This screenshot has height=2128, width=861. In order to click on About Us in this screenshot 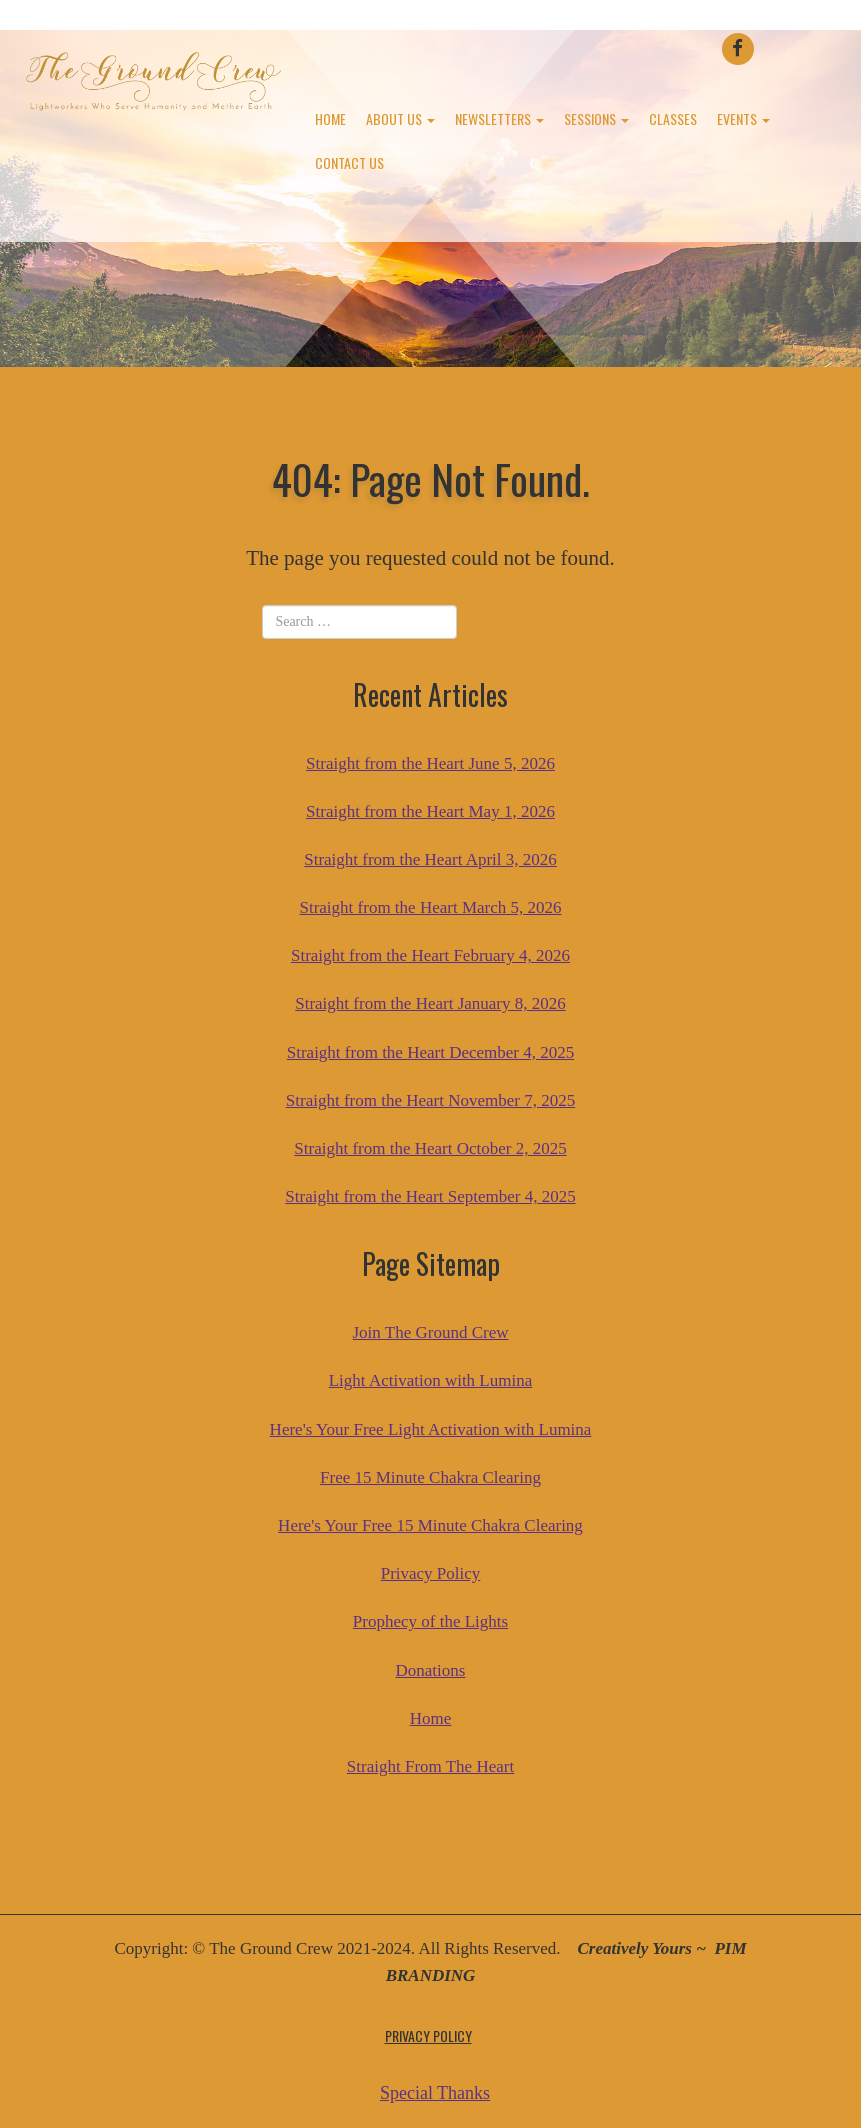, I will do `click(400, 118)`.